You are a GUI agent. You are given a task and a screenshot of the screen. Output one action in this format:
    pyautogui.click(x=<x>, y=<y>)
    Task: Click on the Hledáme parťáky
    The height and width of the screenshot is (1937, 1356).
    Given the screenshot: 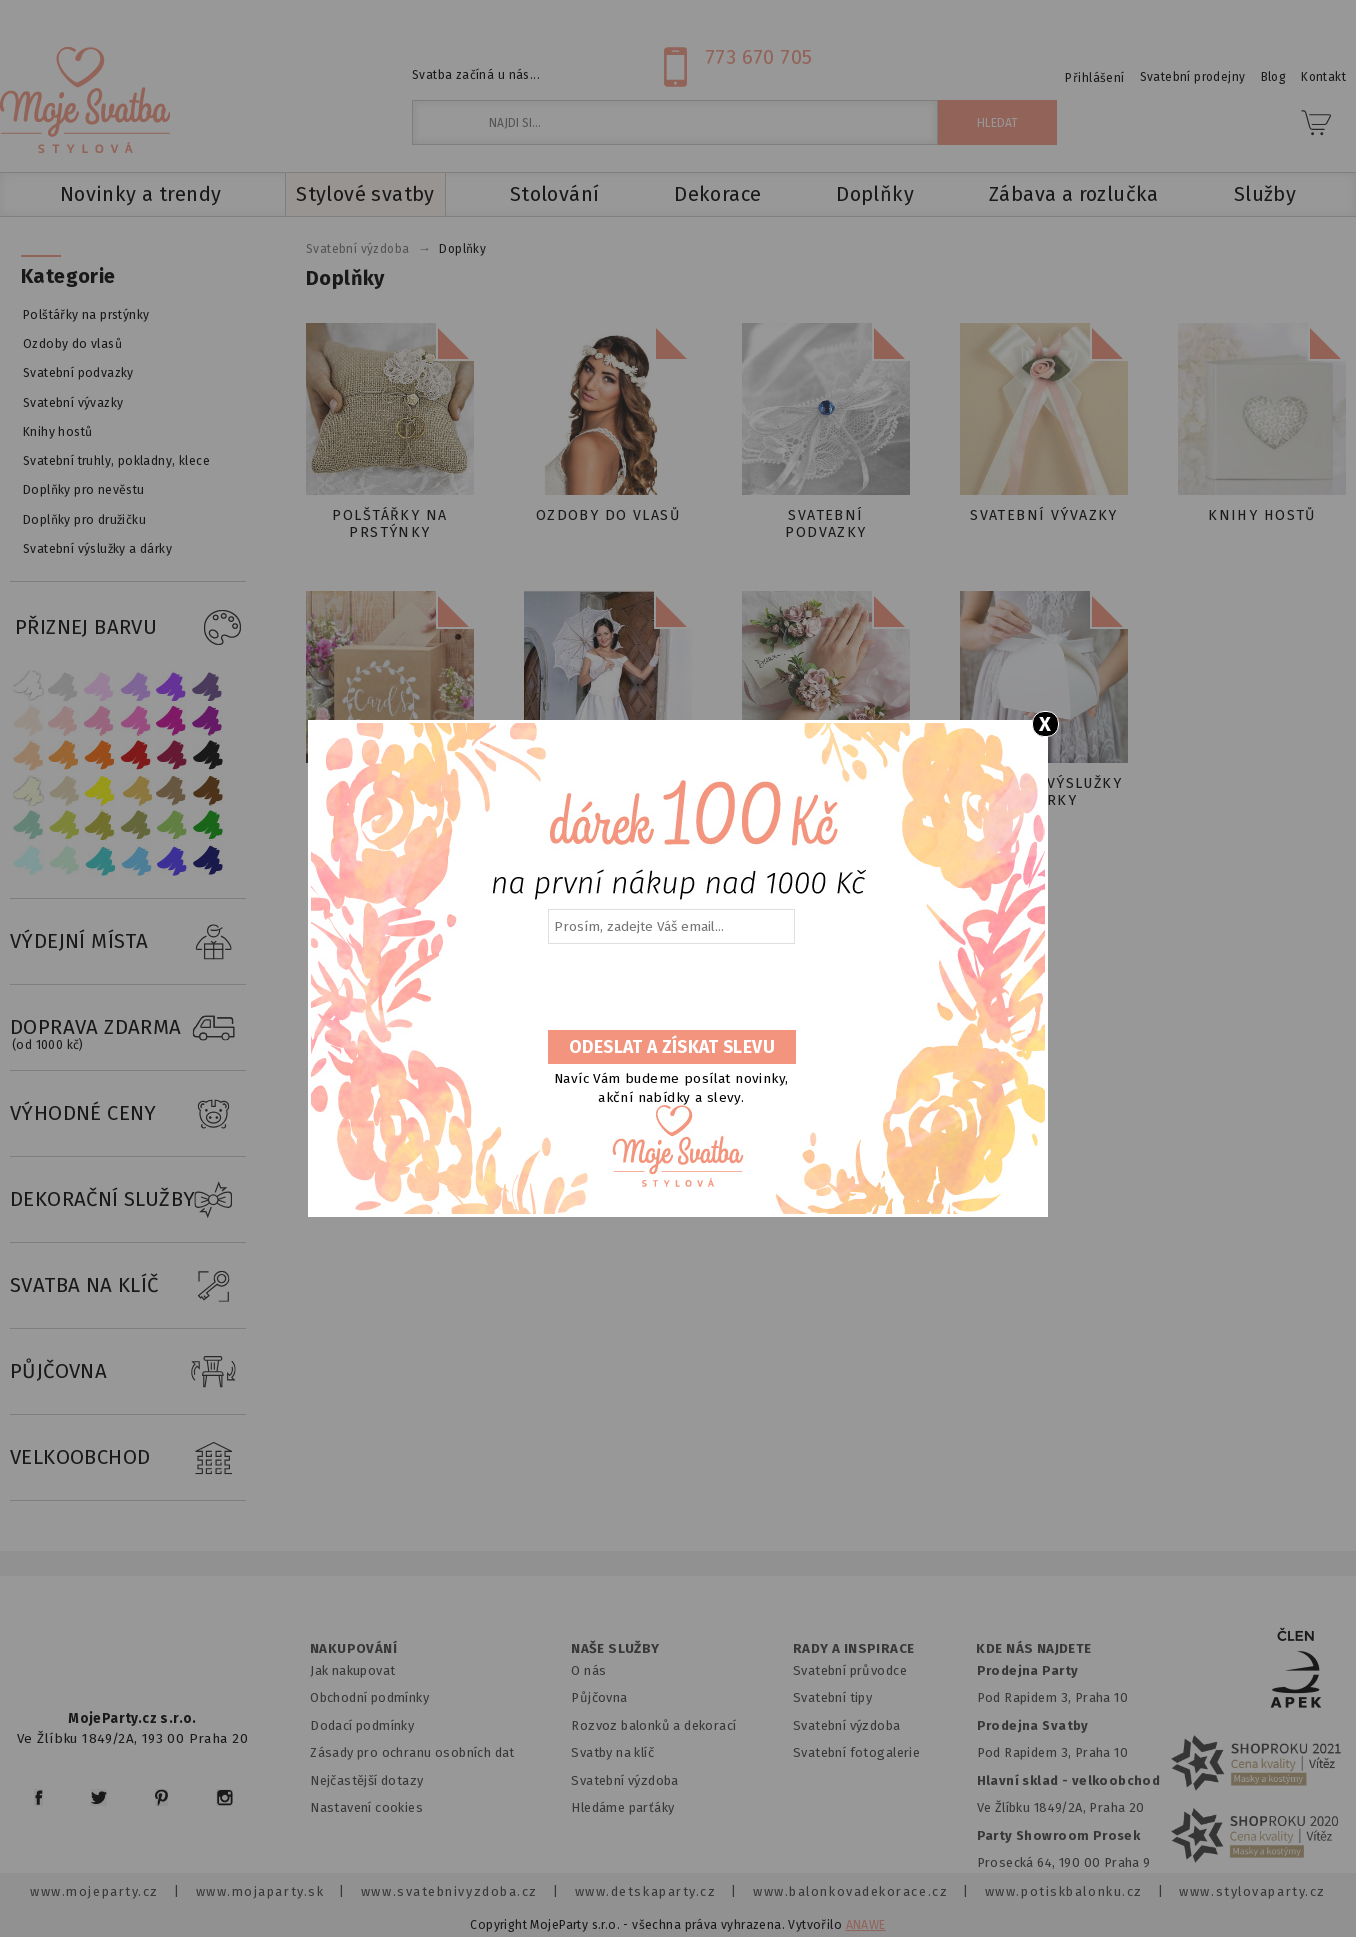 What is the action you would take?
    pyautogui.click(x=622, y=1807)
    